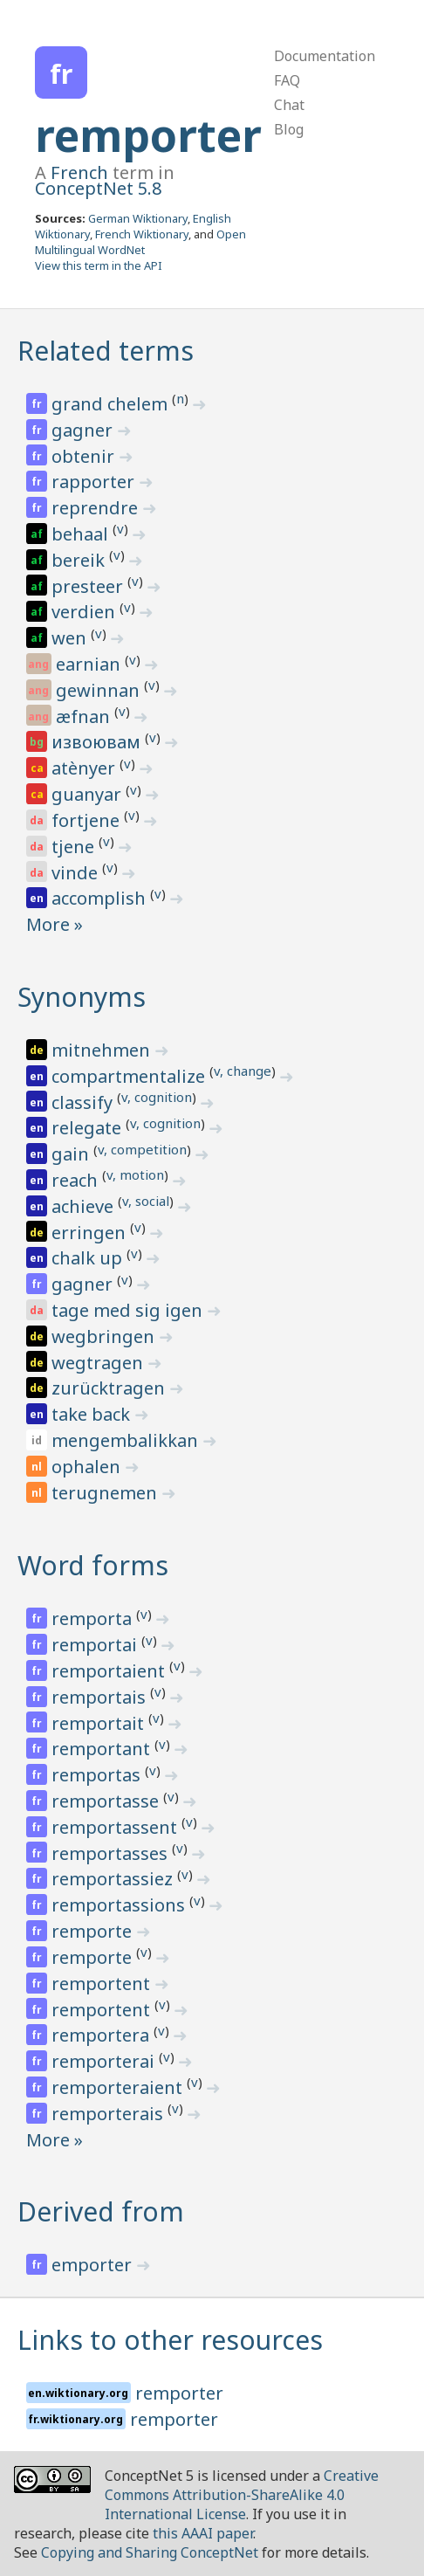 The width and height of the screenshot is (424, 2576). Describe the element at coordinates (79, 172) in the screenshot. I see `French` at that location.